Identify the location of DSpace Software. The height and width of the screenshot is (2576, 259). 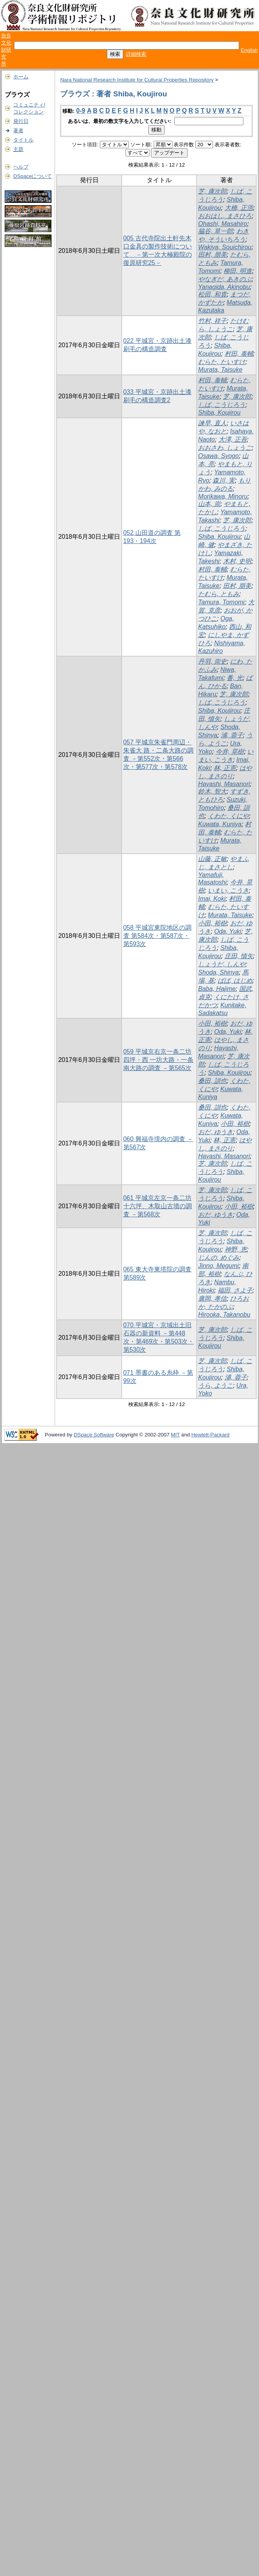
(94, 1435).